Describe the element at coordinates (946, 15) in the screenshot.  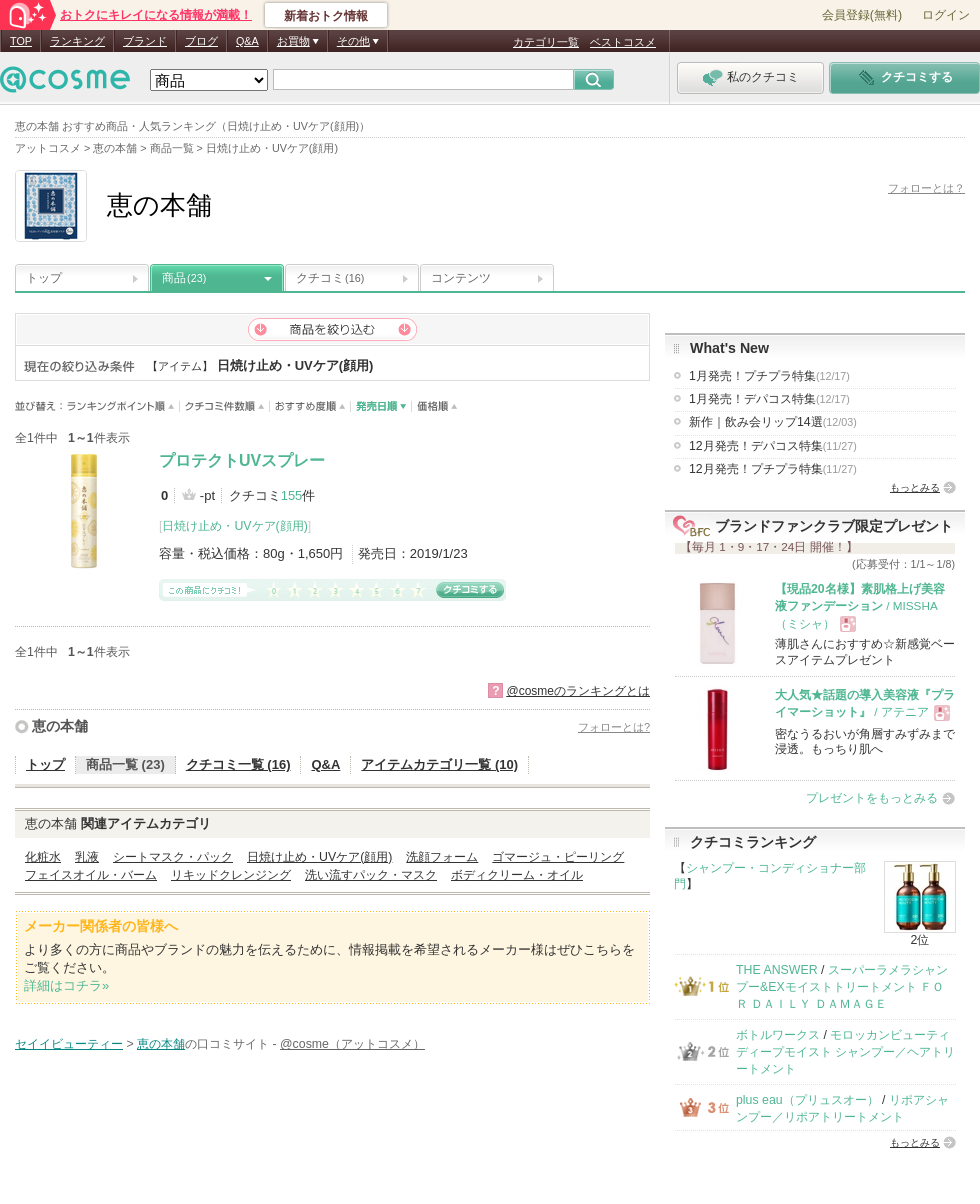
I see `ログイン` at that location.